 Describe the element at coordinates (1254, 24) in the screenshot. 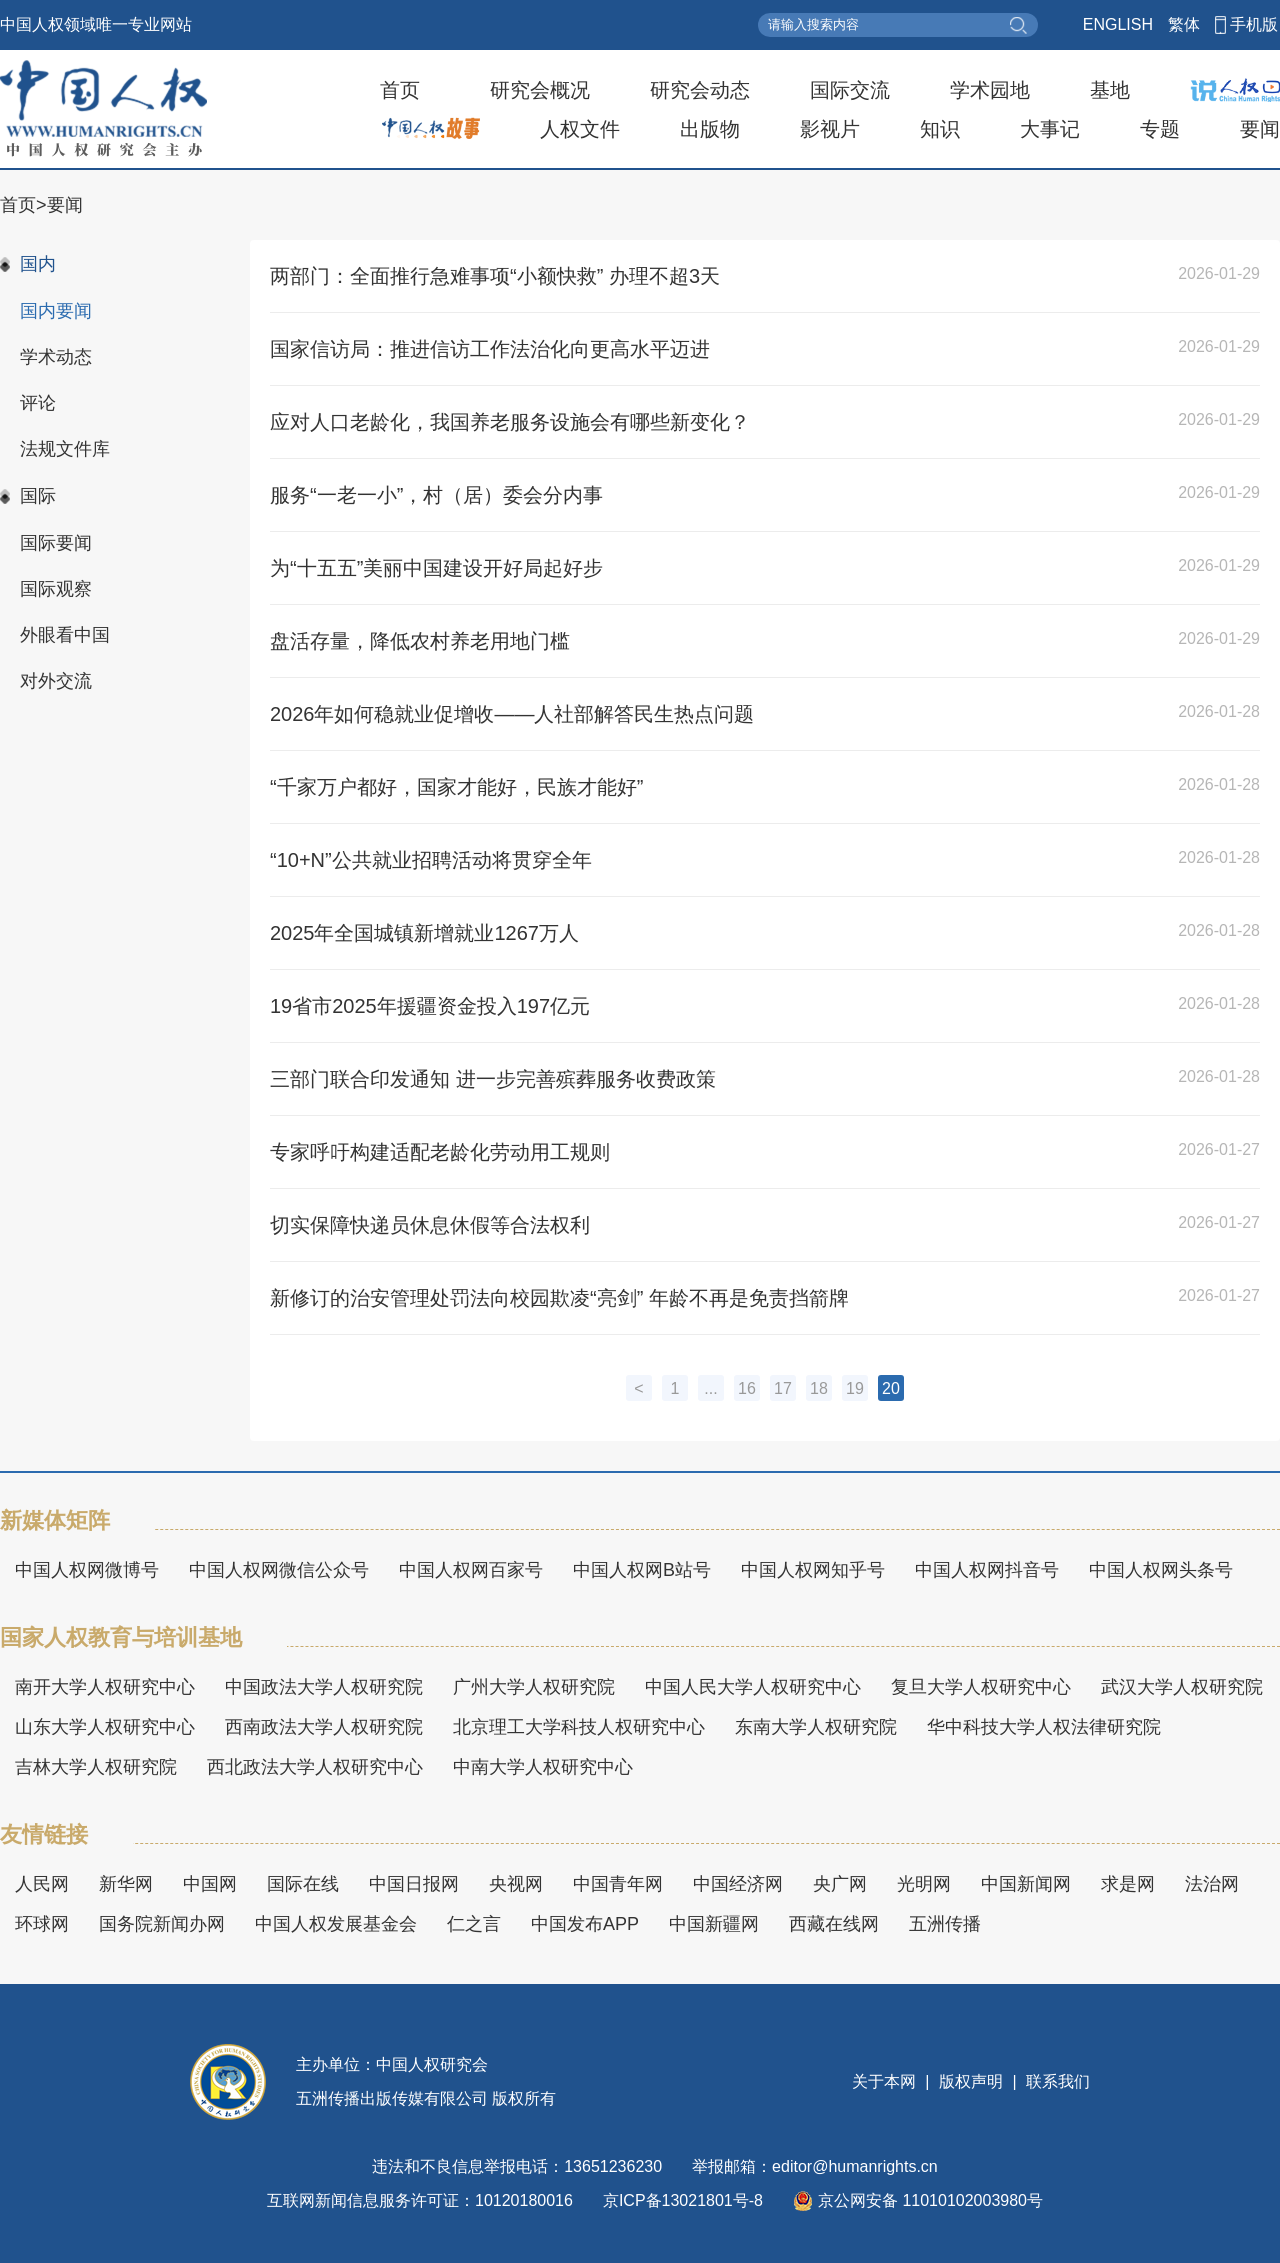

I see `手机版` at that location.